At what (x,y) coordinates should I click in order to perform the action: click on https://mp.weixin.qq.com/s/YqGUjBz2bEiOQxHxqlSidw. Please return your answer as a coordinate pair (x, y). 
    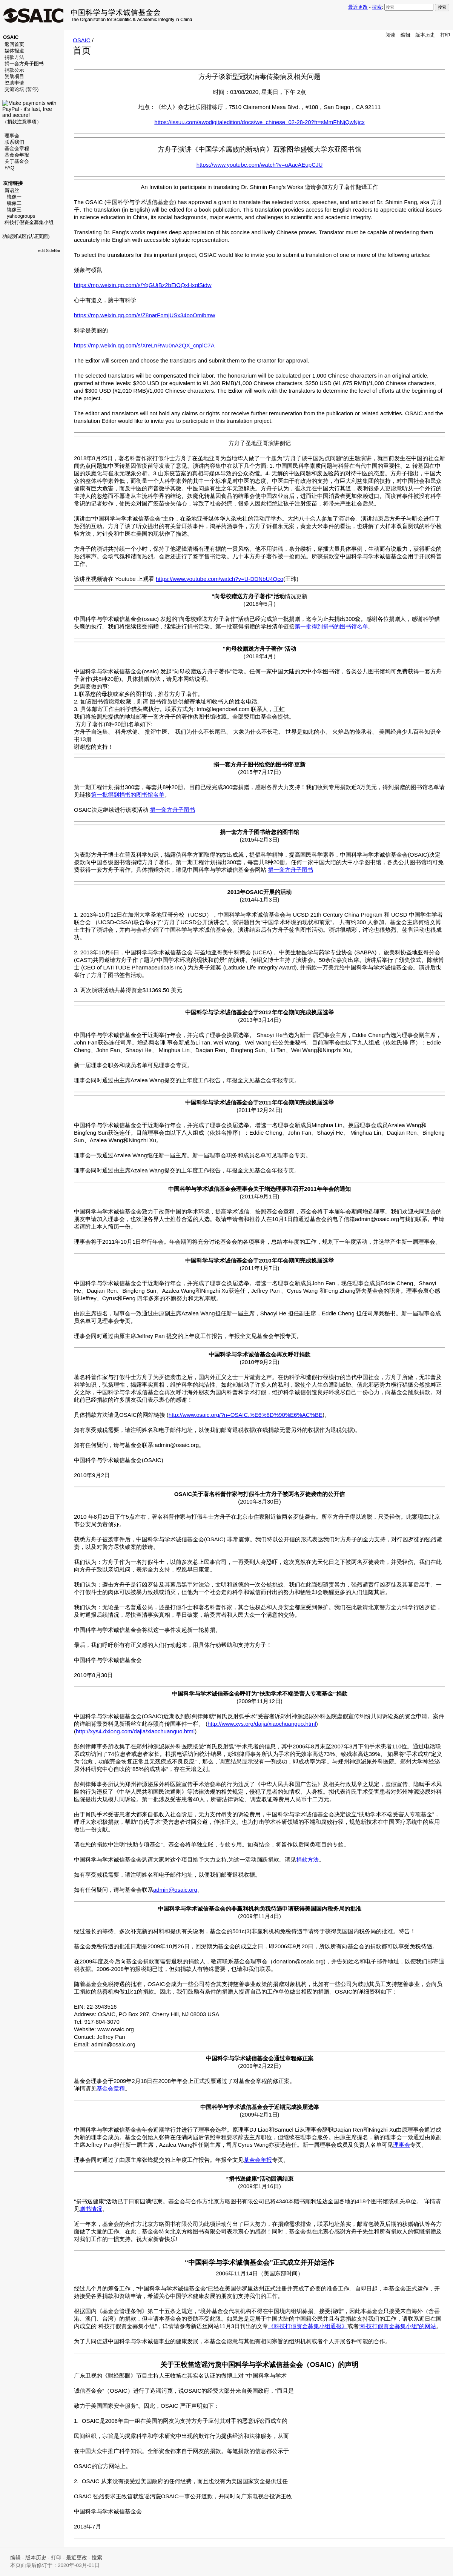
    Looking at the image, I should click on (143, 285).